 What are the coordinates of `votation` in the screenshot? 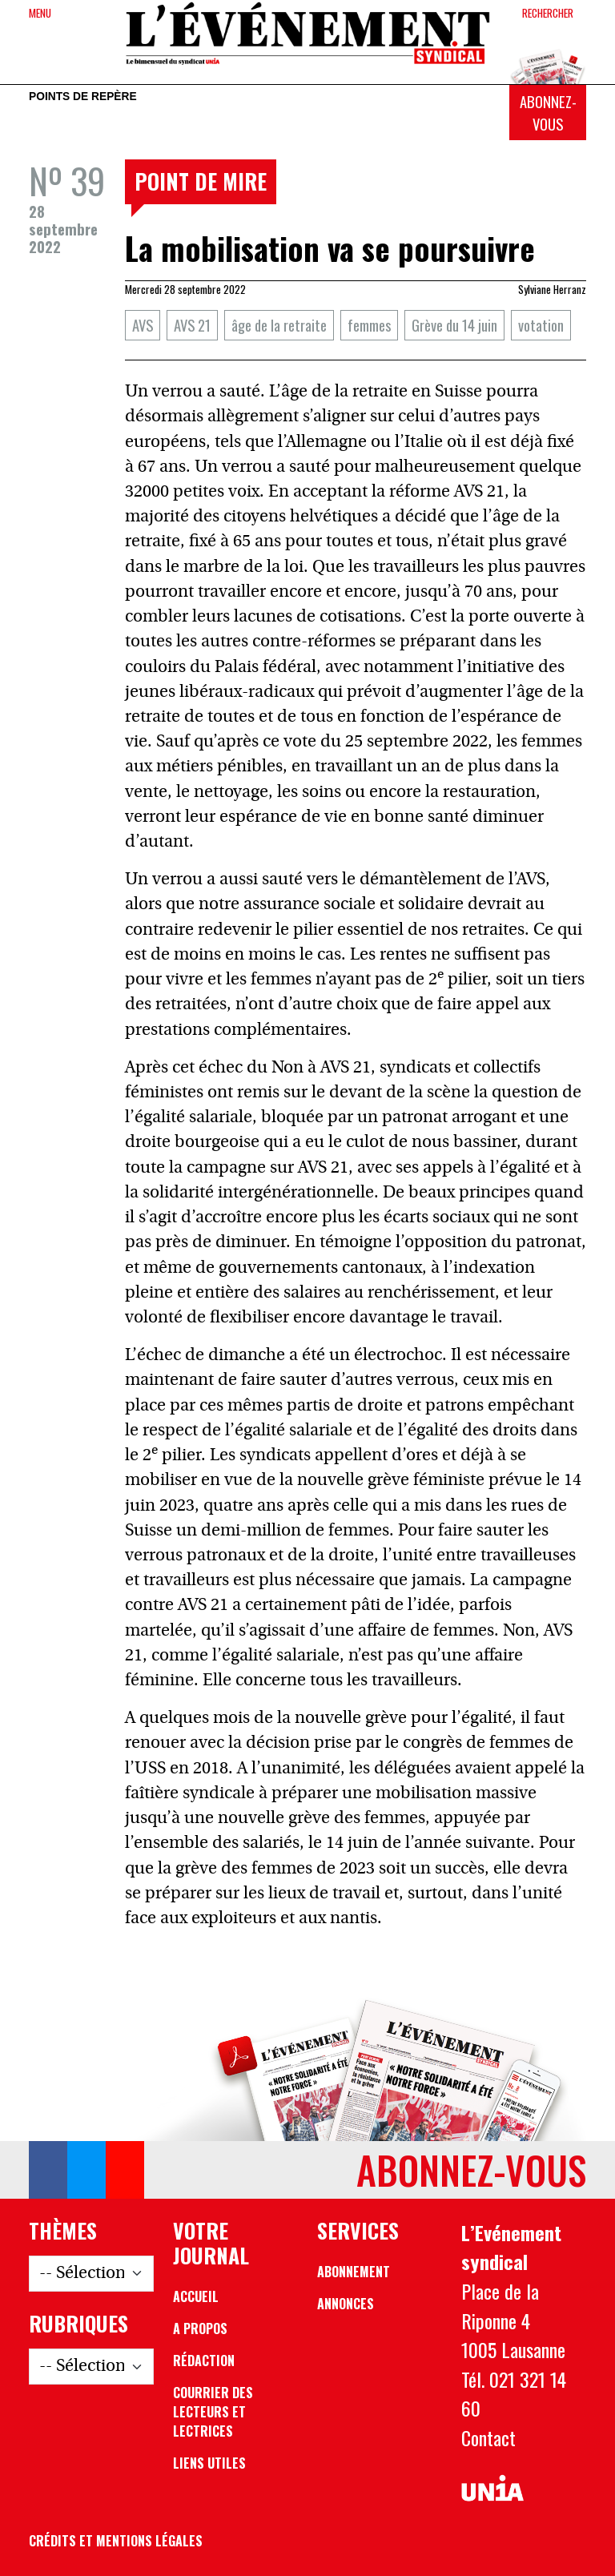 It's located at (541, 325).